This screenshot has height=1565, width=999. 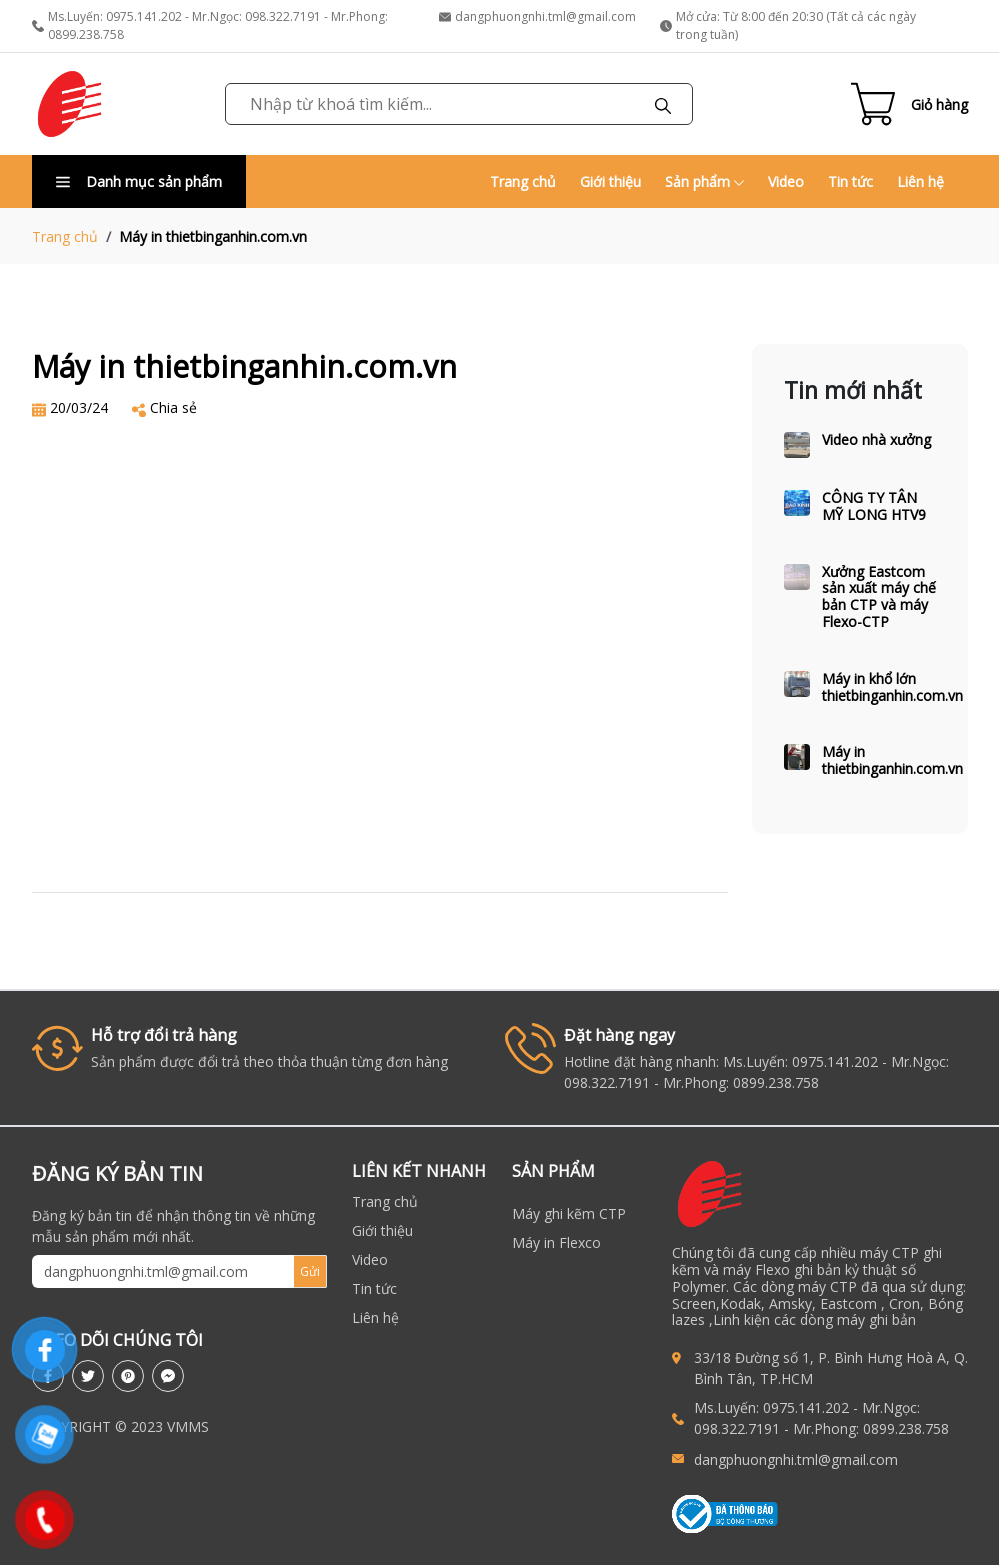 What do you see at coordinates (683, 1418) in the screenshot?
I see `[call to Ms.Luyến: 0975.141.202 - Mr.Ngọc: 098.322.7191 - Mr.Phong: 0899.238.758]` at bounding box center [683, 1418].